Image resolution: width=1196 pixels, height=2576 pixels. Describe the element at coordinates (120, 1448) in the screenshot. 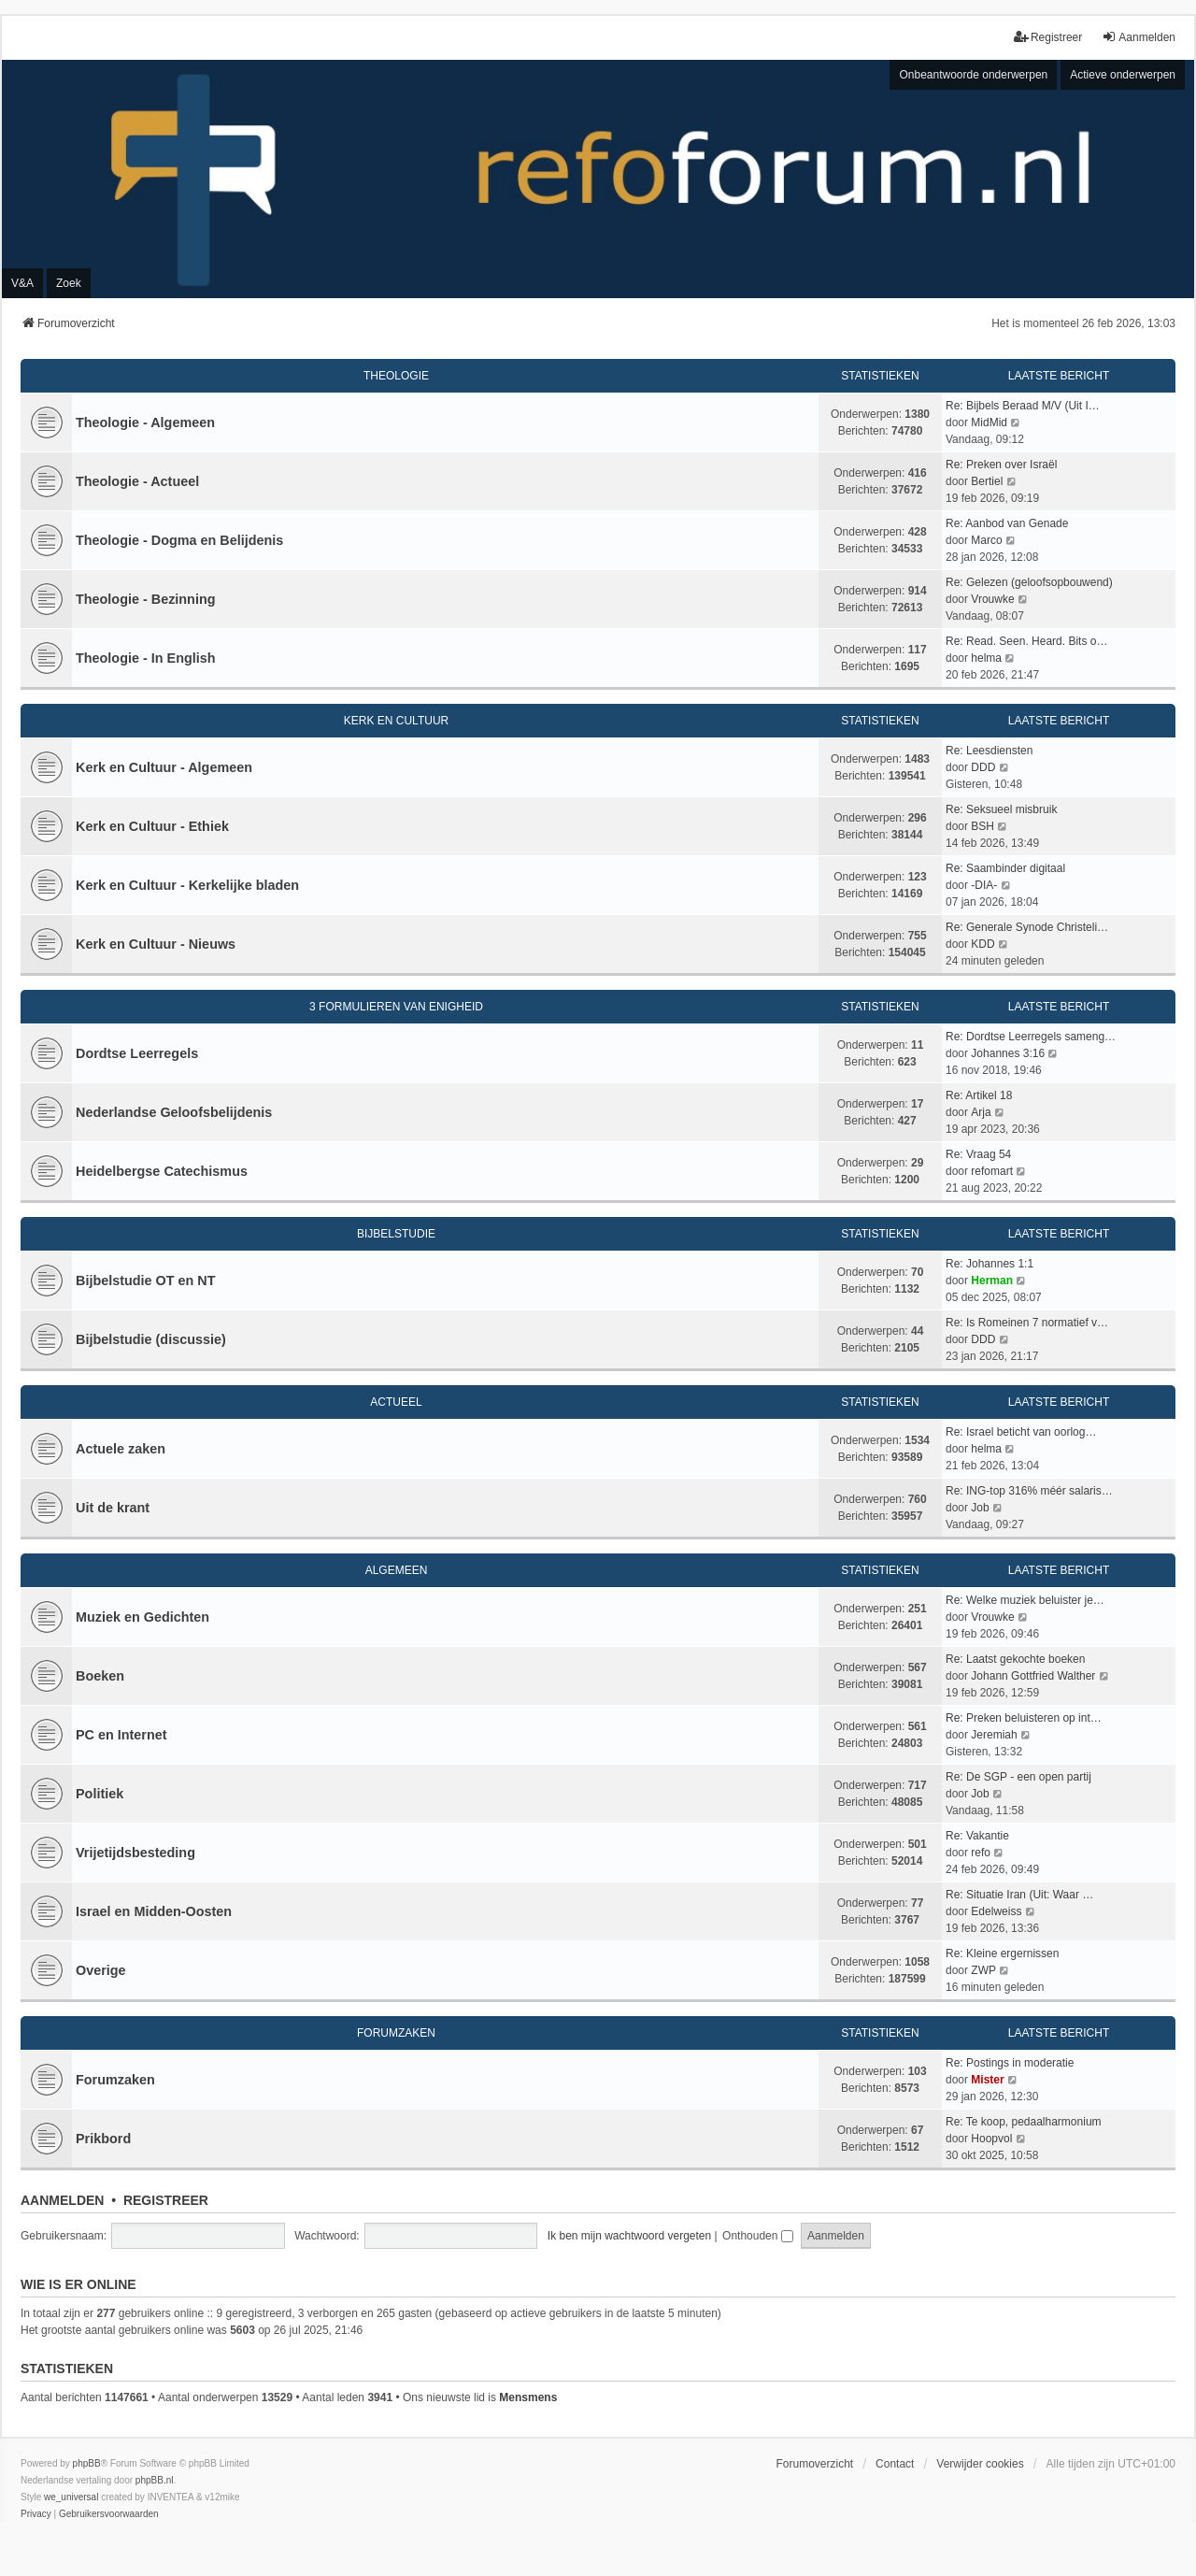

I see `Actuele zaken` at that location.